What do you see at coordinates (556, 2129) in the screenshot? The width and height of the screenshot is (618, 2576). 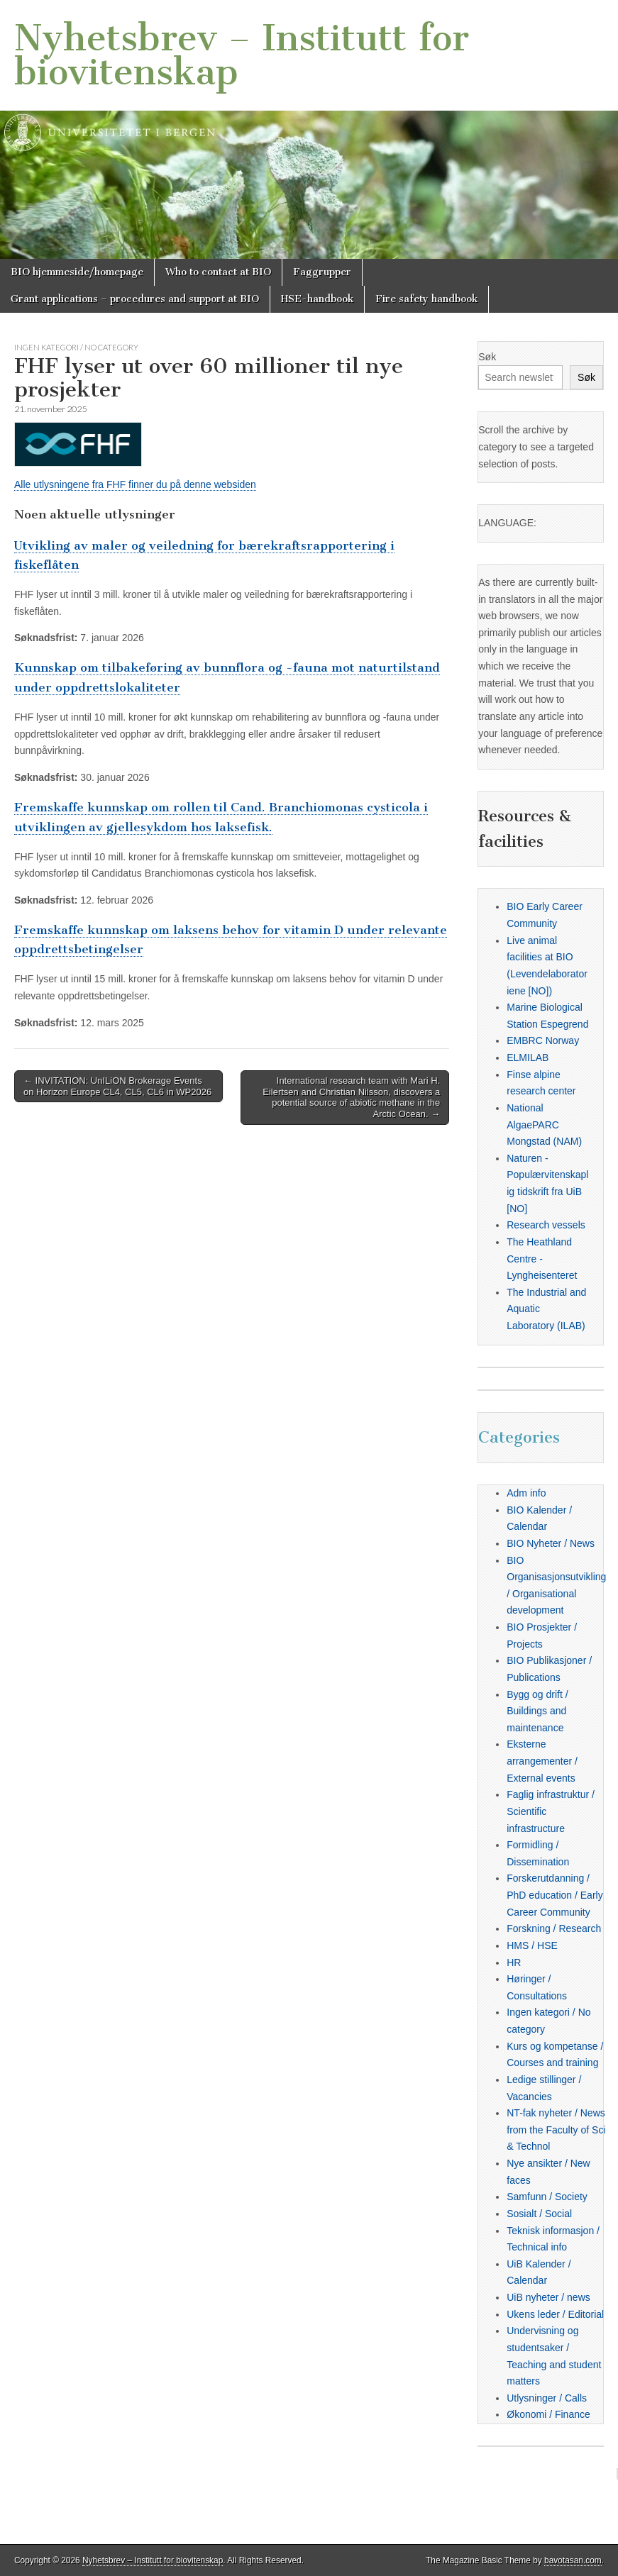 I see `NT-fak nyheter / News from the Faculty of Sci & Technol` at bounding box center [556, 2129].